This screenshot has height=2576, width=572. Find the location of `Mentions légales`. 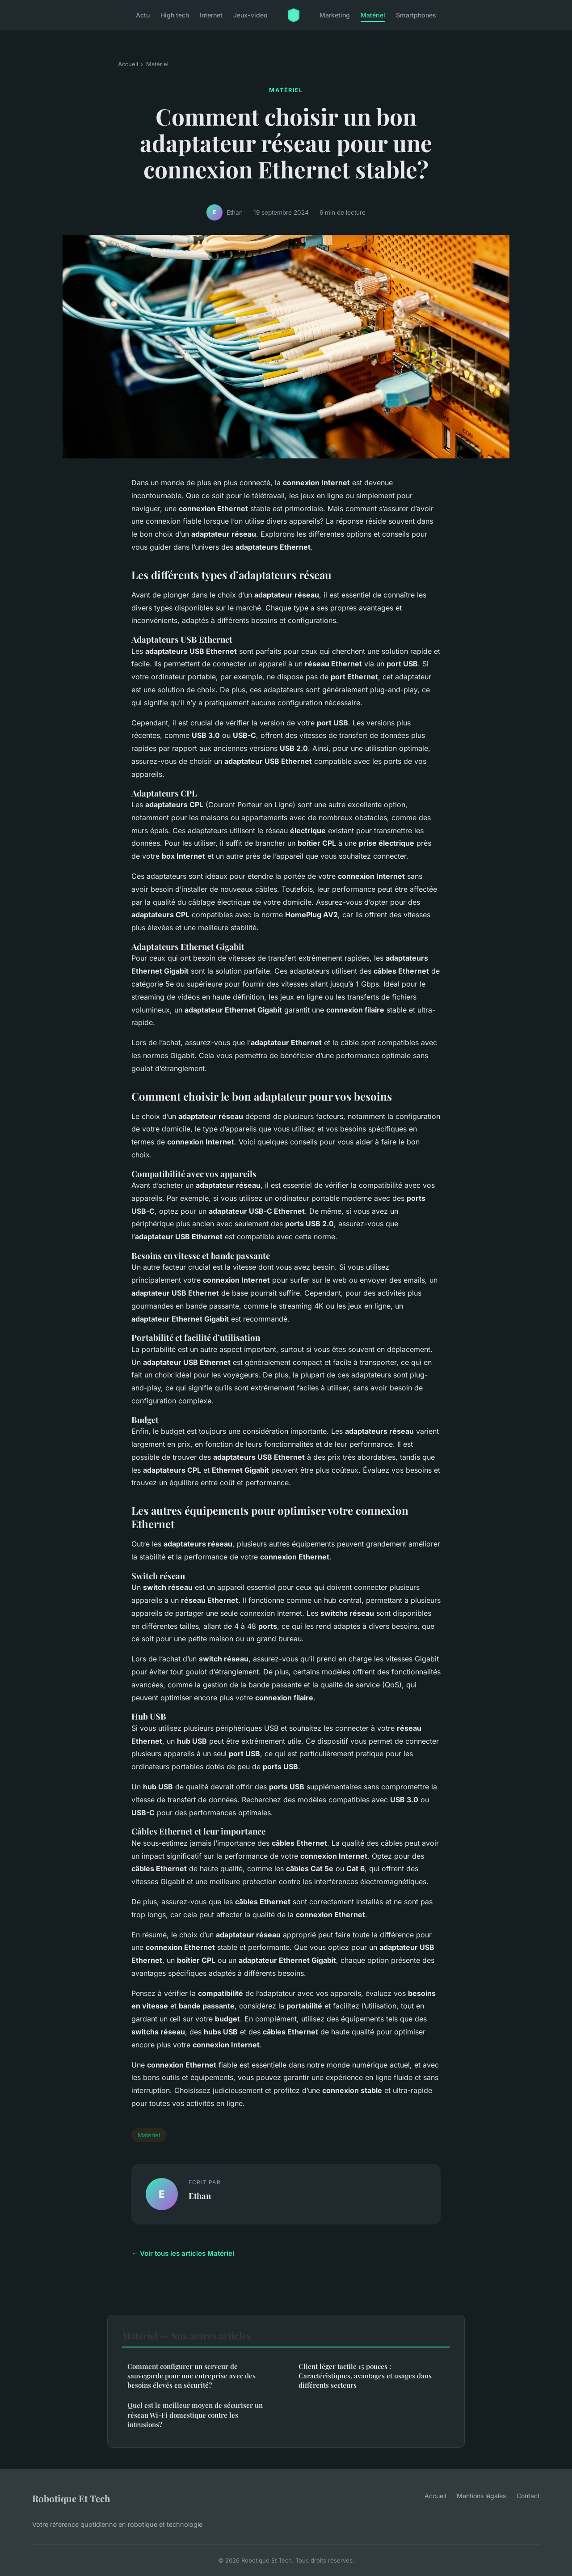

Mentions légales is located at coordinates (481, 2496).